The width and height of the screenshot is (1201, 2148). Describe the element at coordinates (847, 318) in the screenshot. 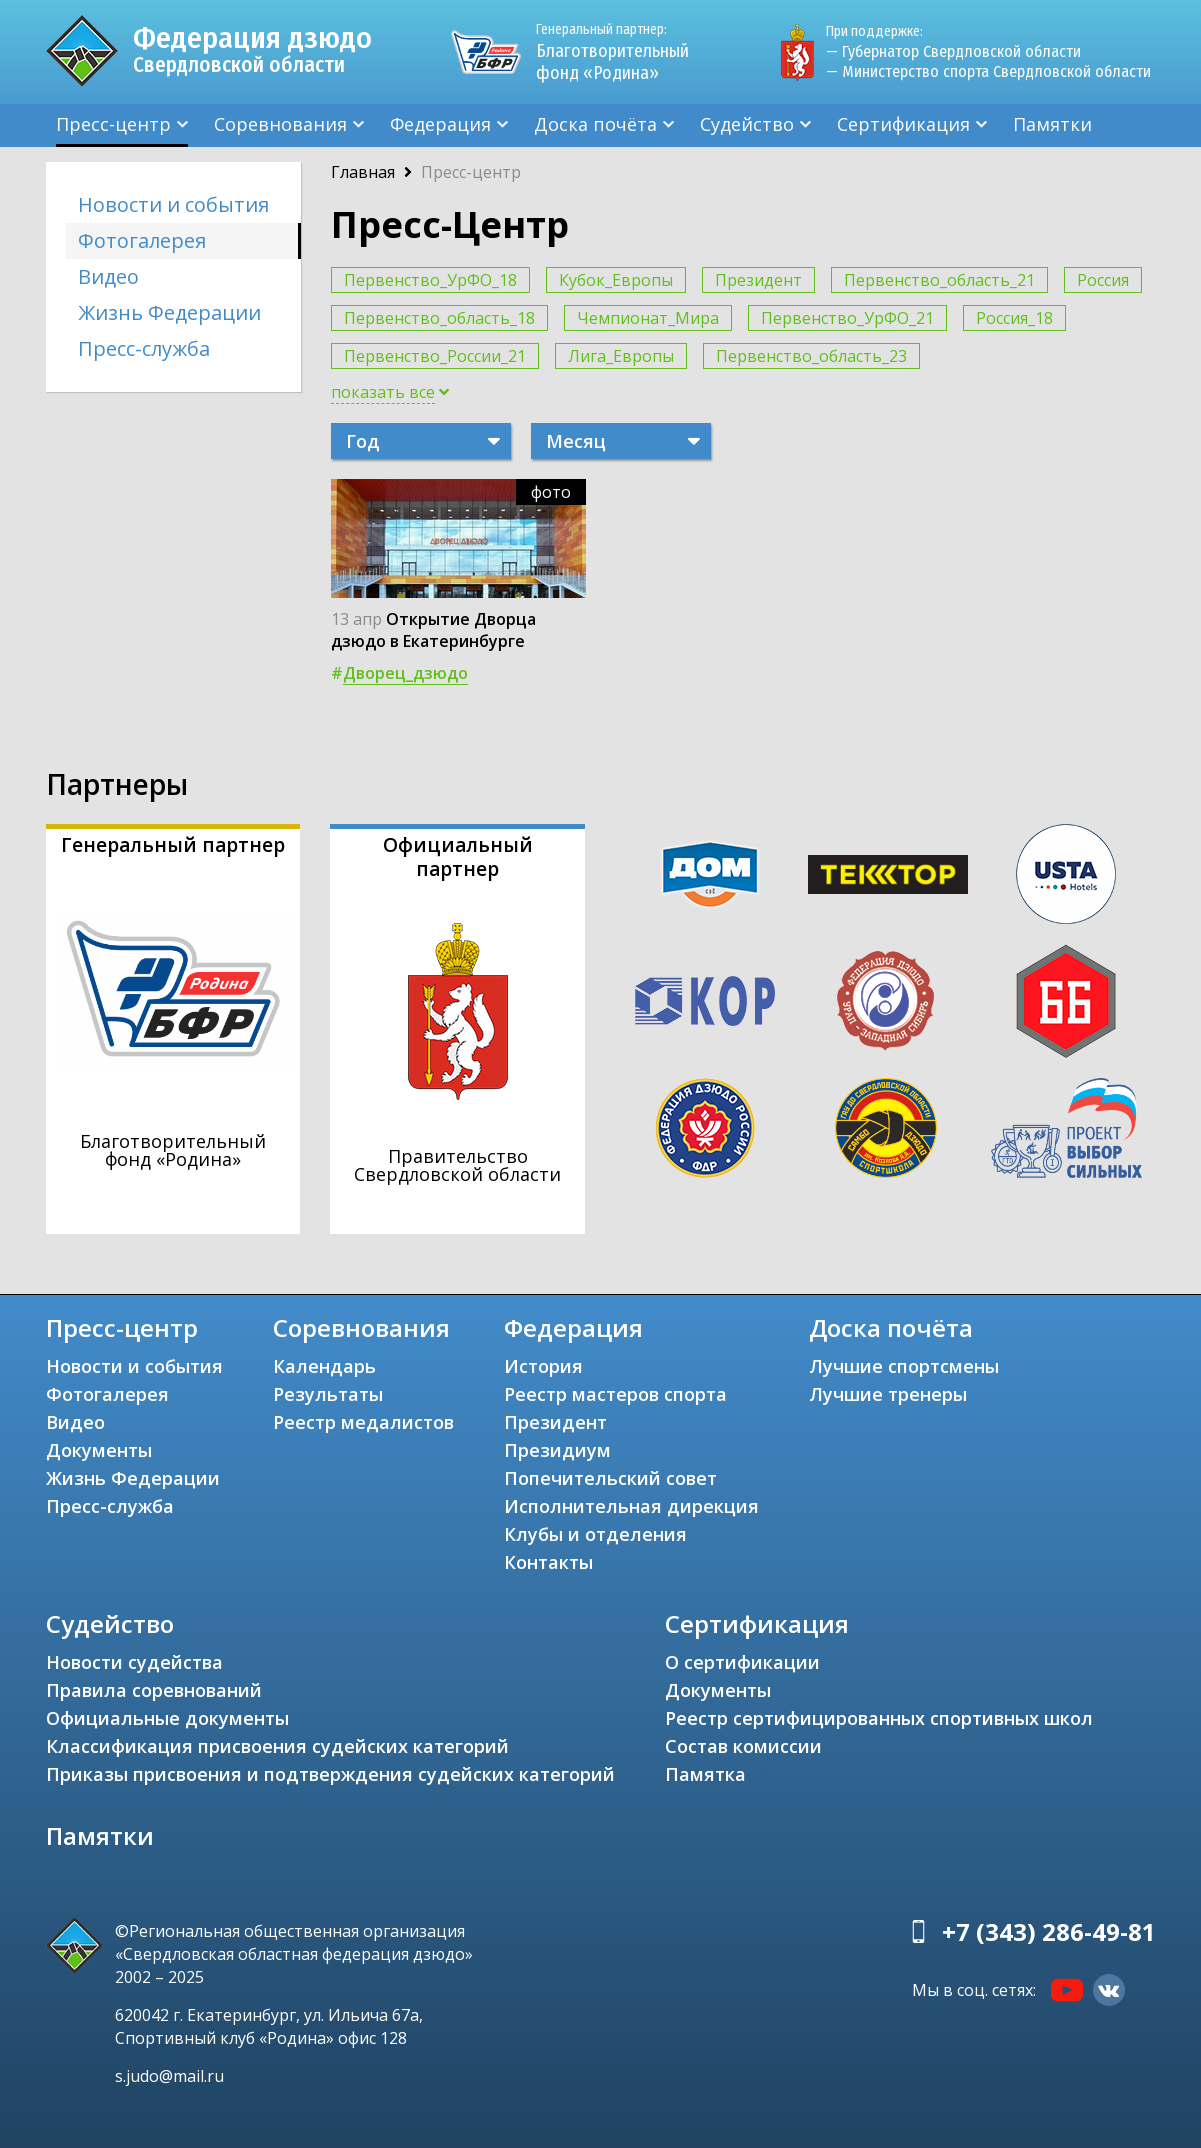

I see `Первенство_УрФО_21` at that location.